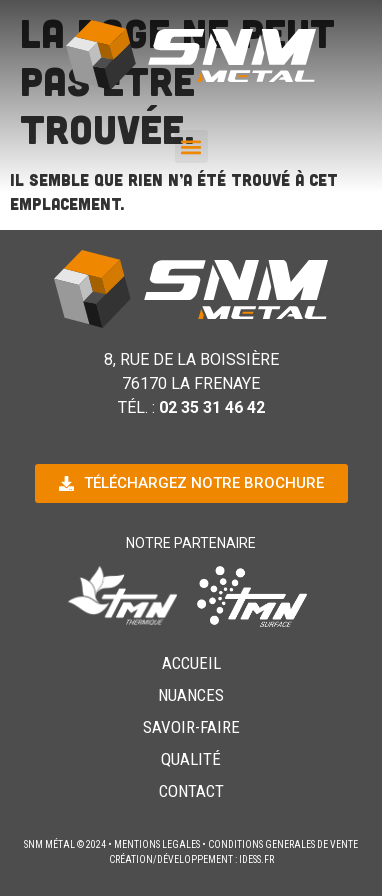 This screenshot has height=896, width=382. Describe the element at coordinates (256, 859) in the screenshot. I see `idess.fr` at that location.